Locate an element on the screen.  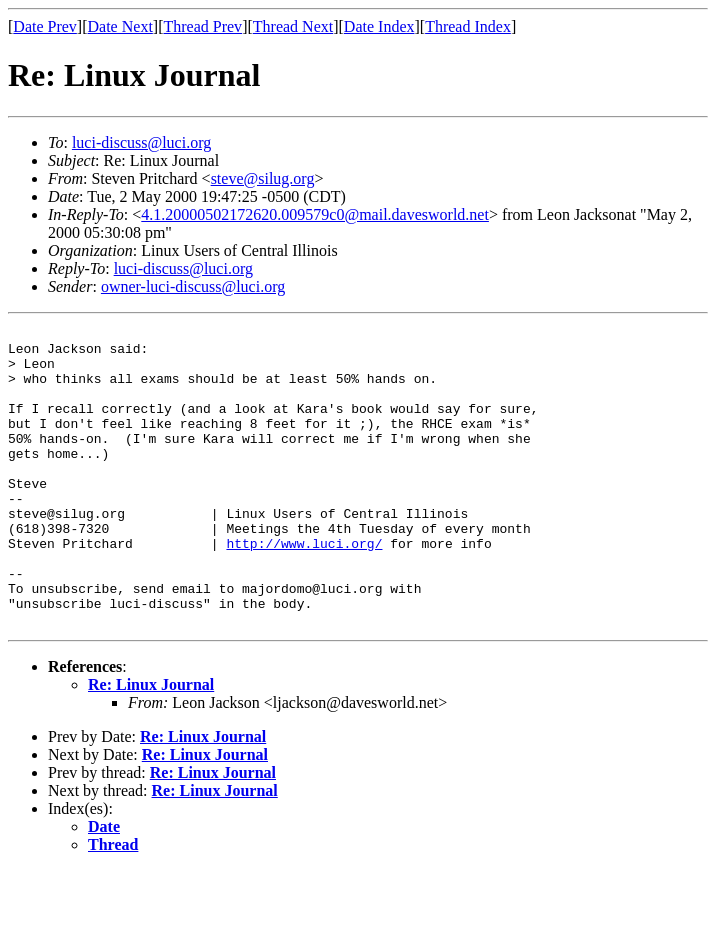
Date Next is located at coordinates (120, 26).